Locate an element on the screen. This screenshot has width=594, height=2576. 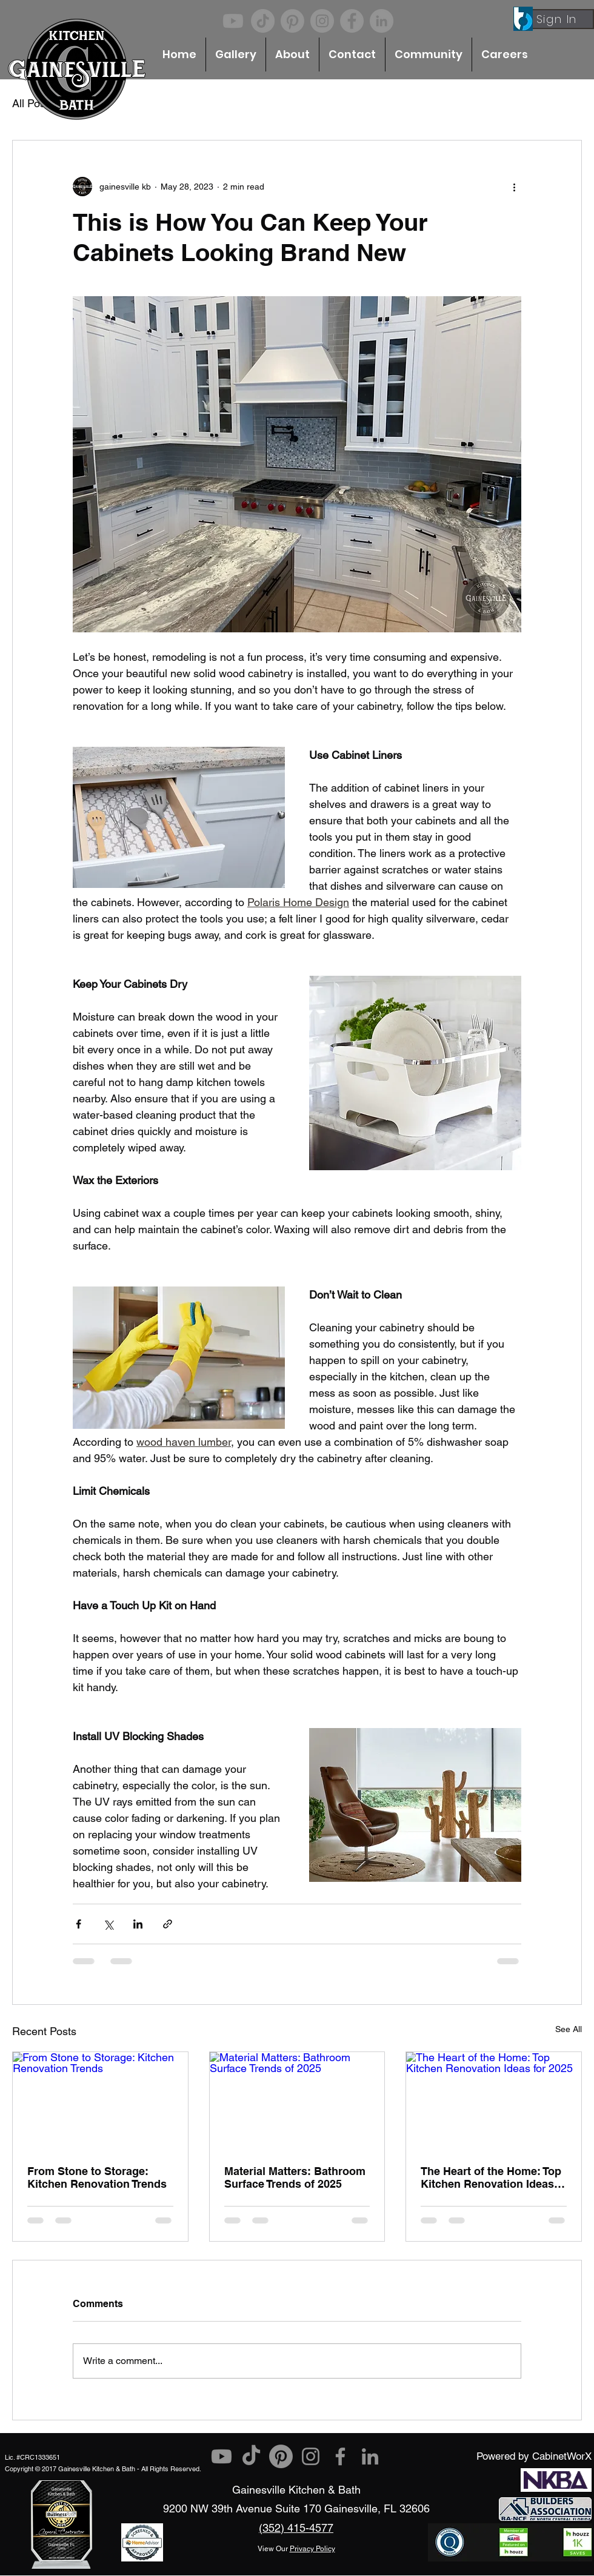
[More actions] is located at coordinates (514, 186).